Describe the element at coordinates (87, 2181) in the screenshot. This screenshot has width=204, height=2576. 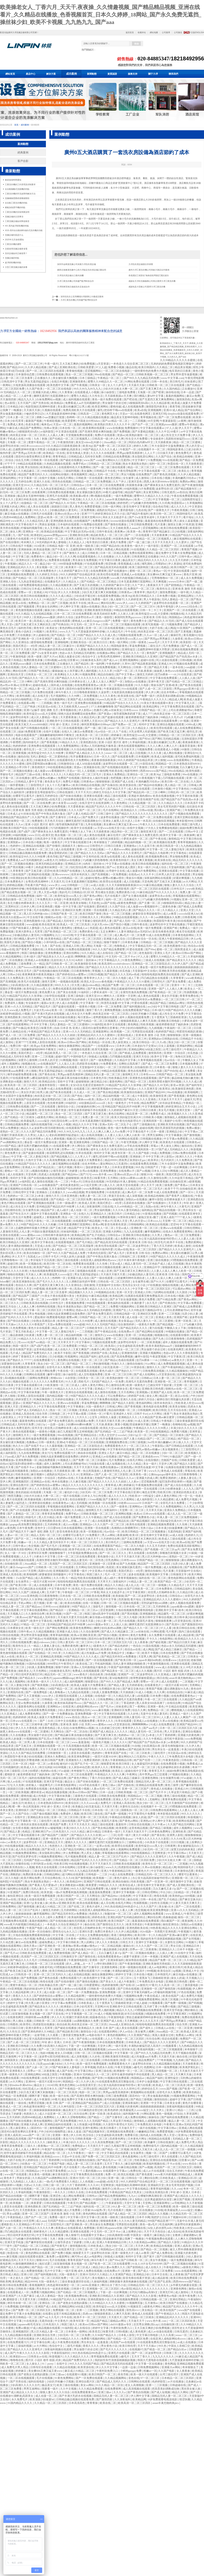
I see `人人色视频` at that location.